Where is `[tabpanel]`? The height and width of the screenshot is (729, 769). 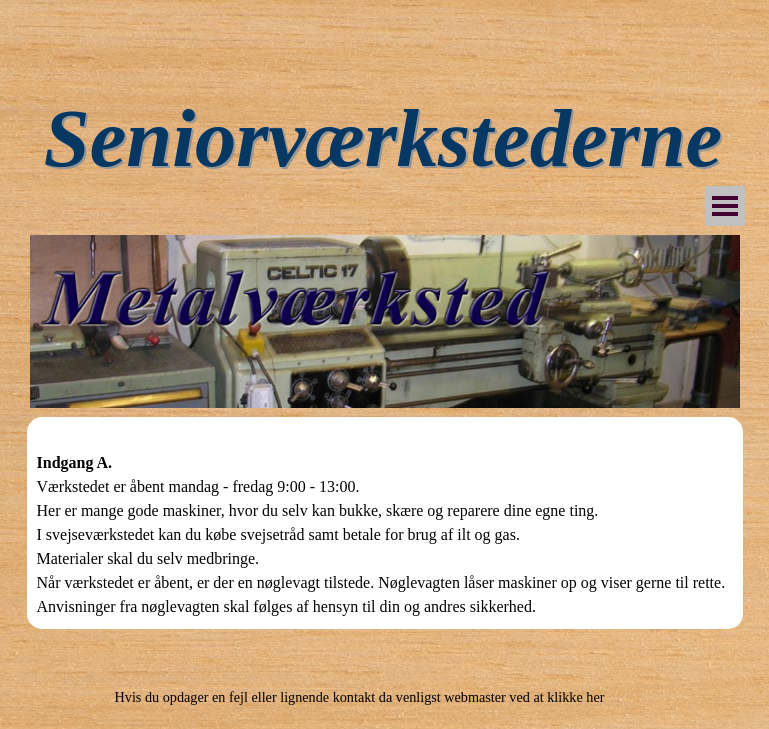 [tabpanel] is located at coordinates (385, 523).